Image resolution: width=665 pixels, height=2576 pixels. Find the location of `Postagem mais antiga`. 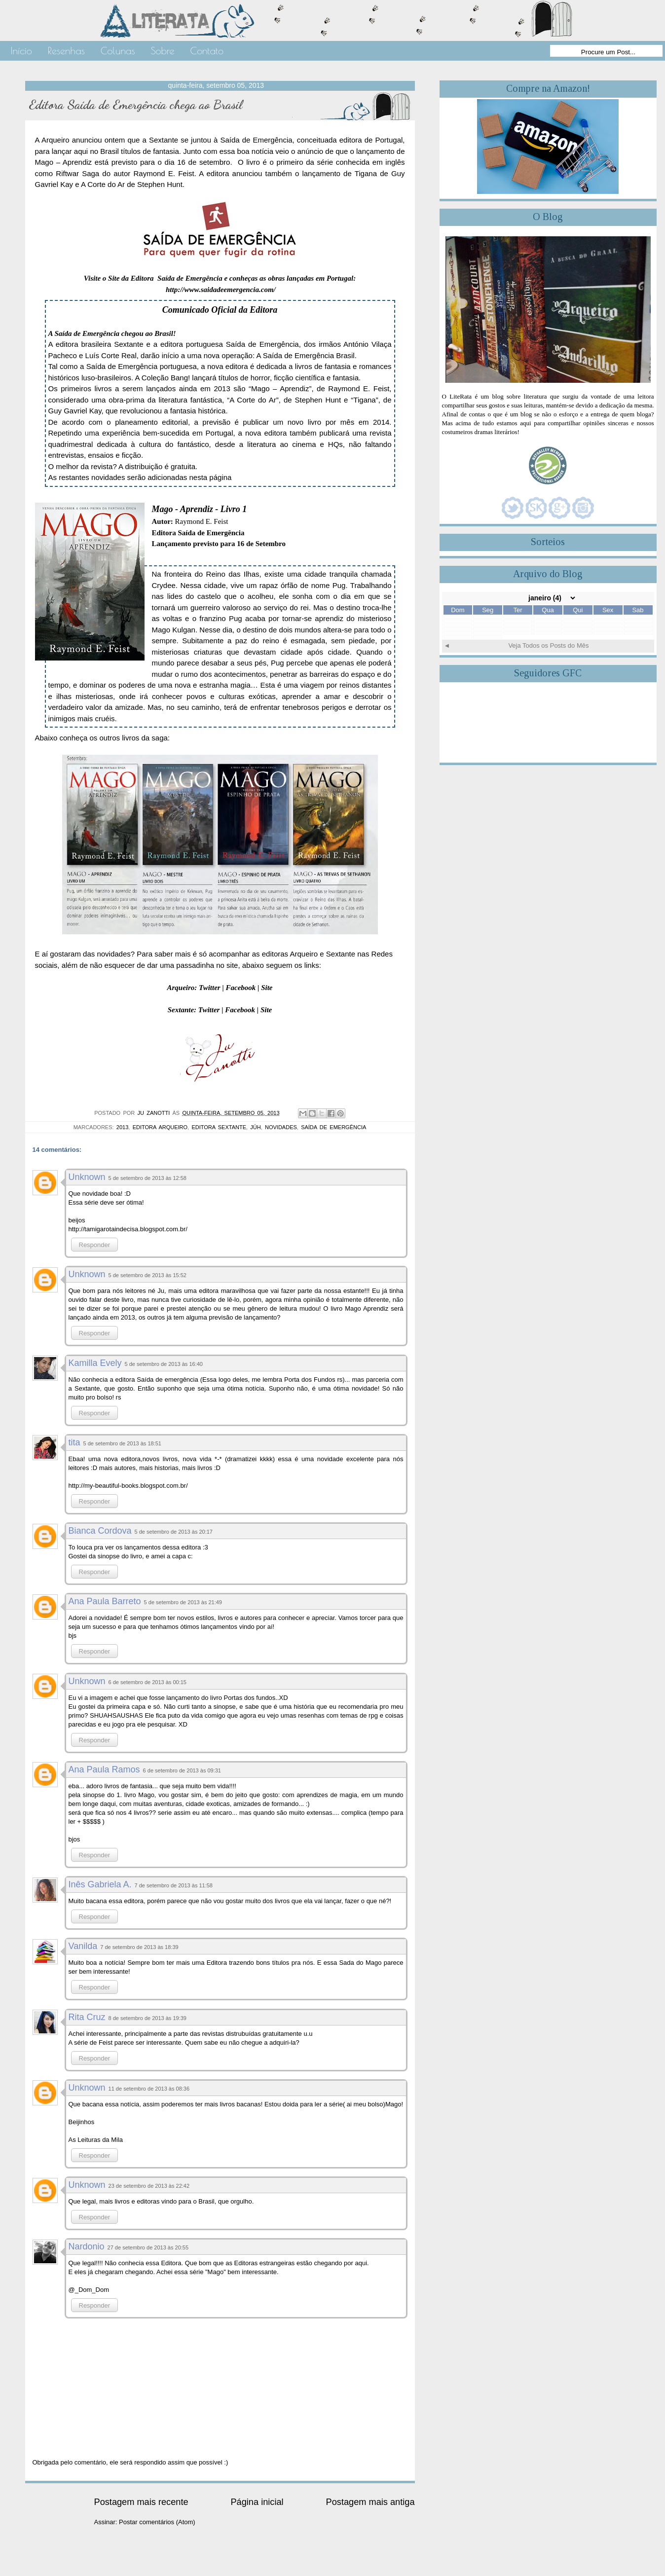

Postagem mais antiga is located at coordinates (370, 2502).